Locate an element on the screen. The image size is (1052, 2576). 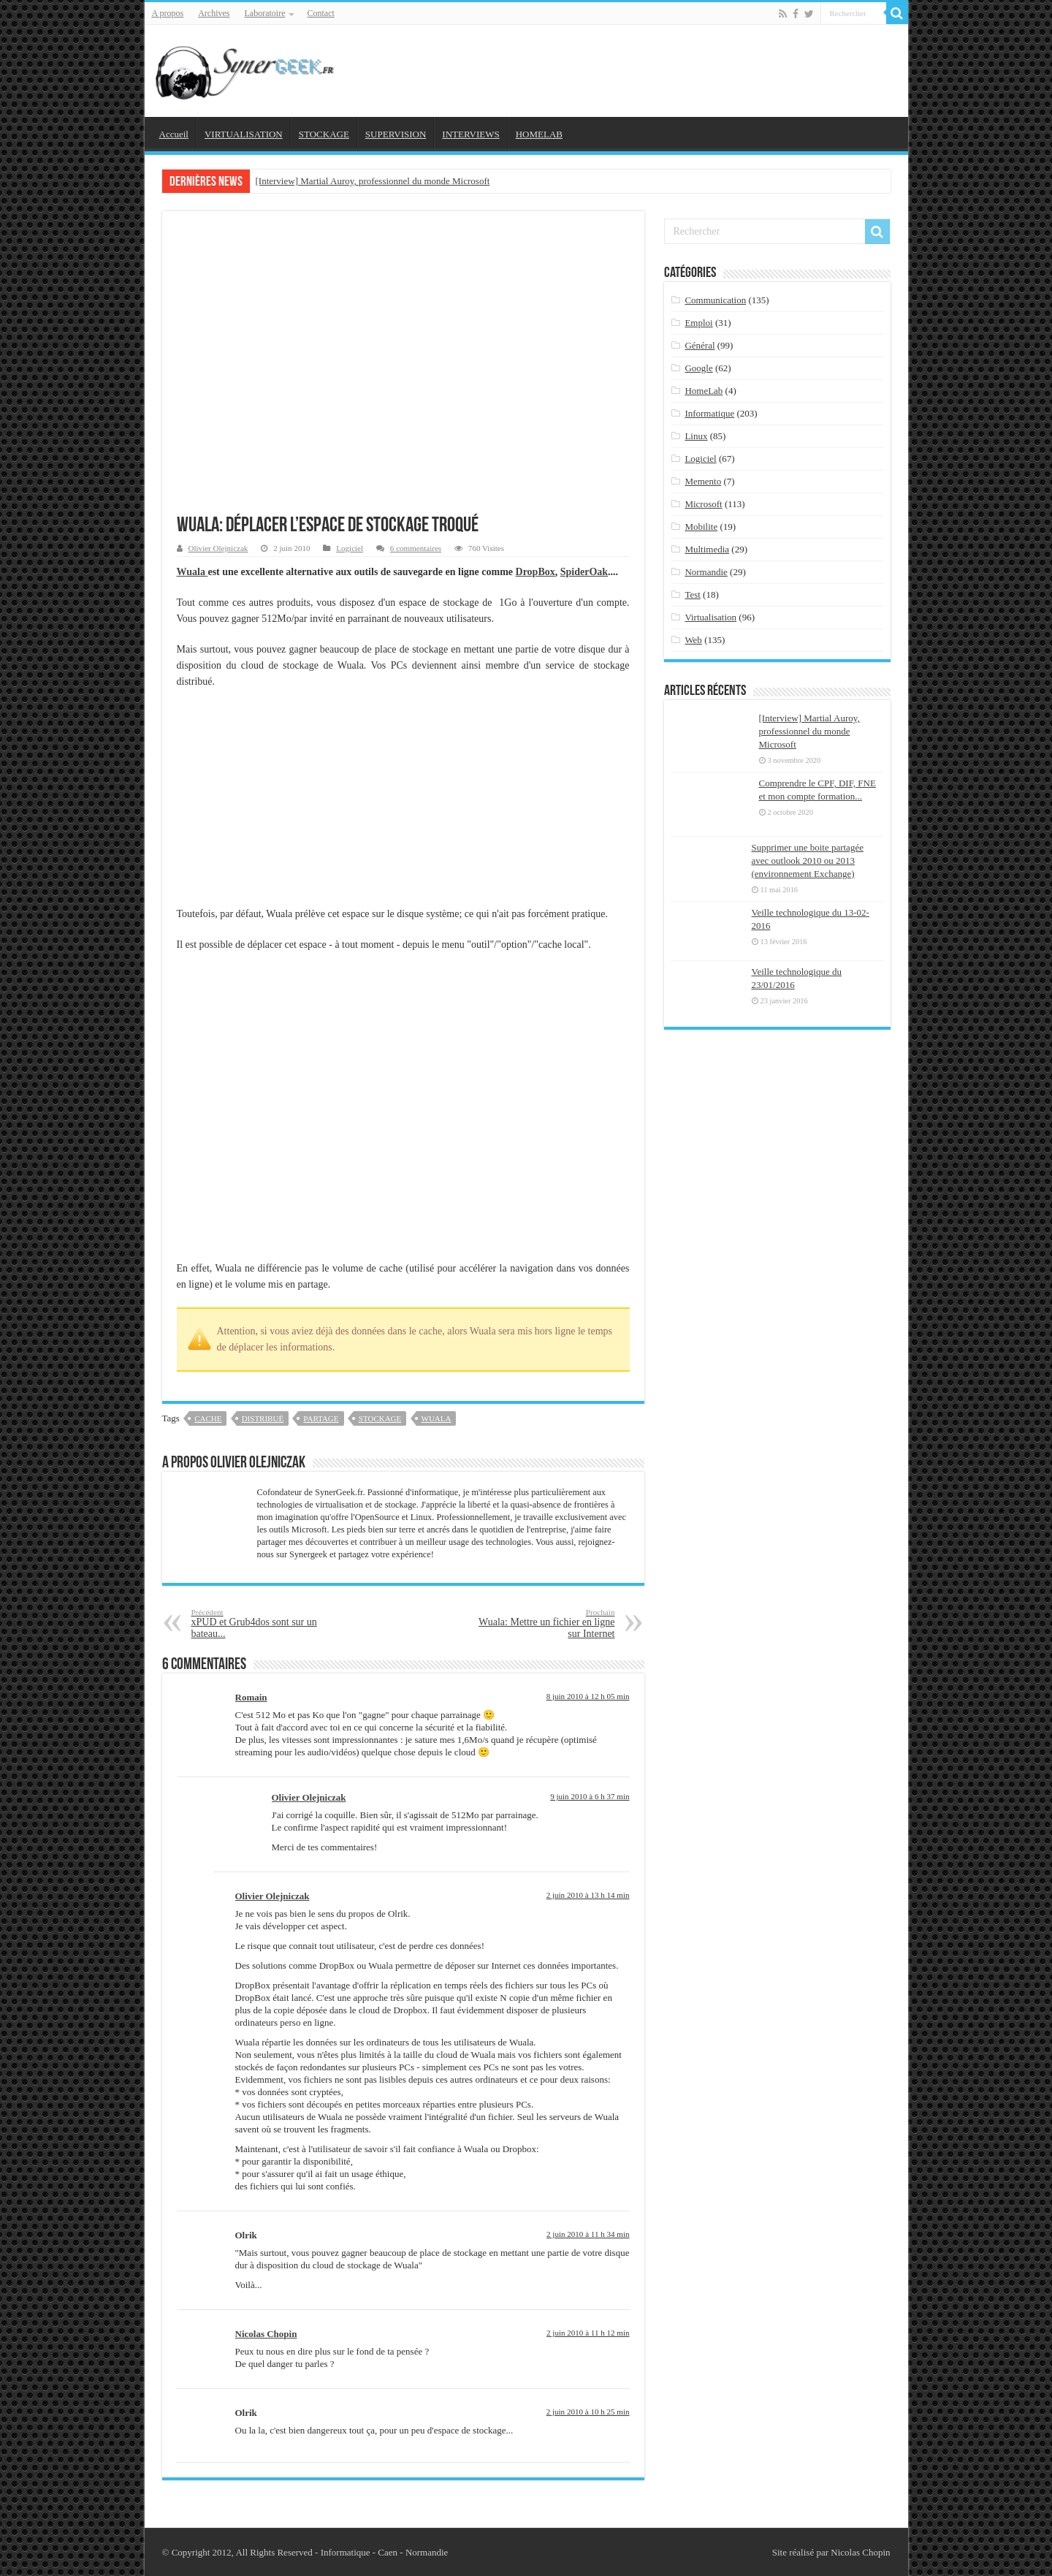
Memento is located at coordinates (703, 481).